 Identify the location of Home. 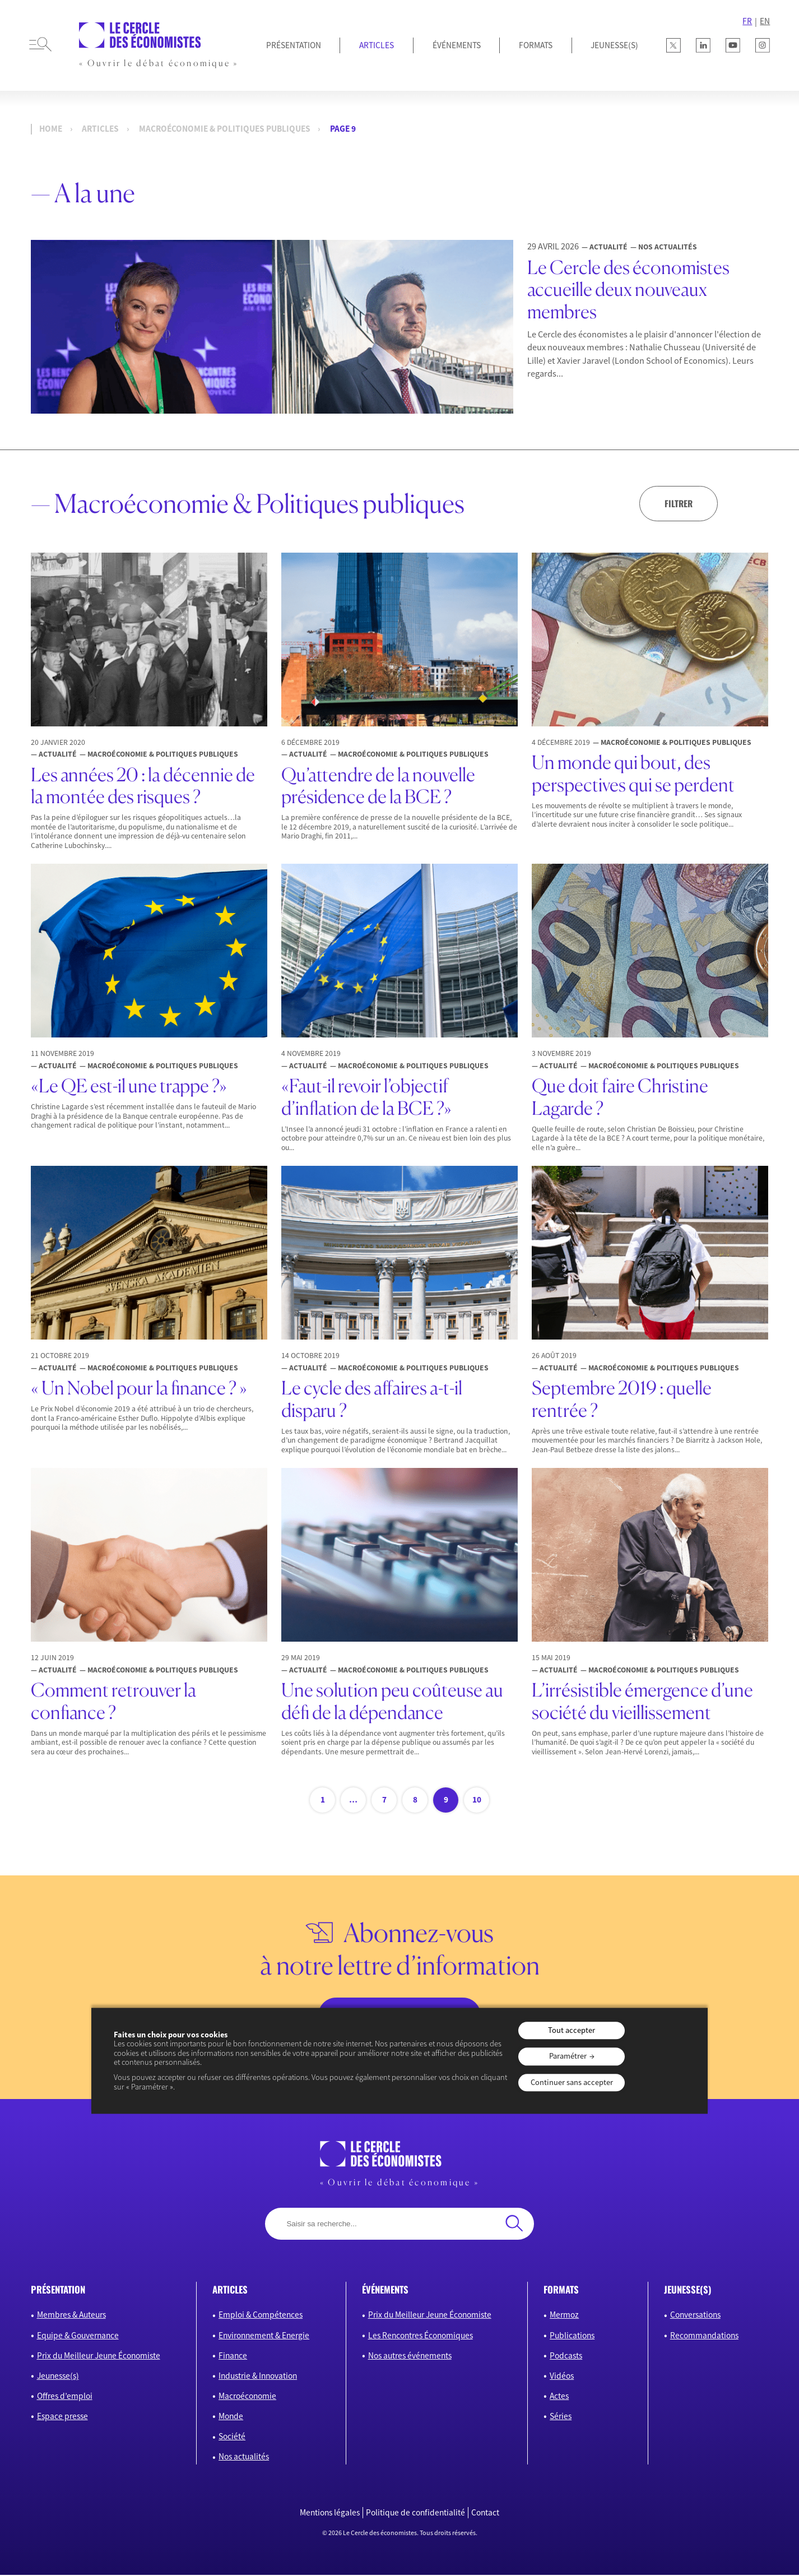
(50, 129).